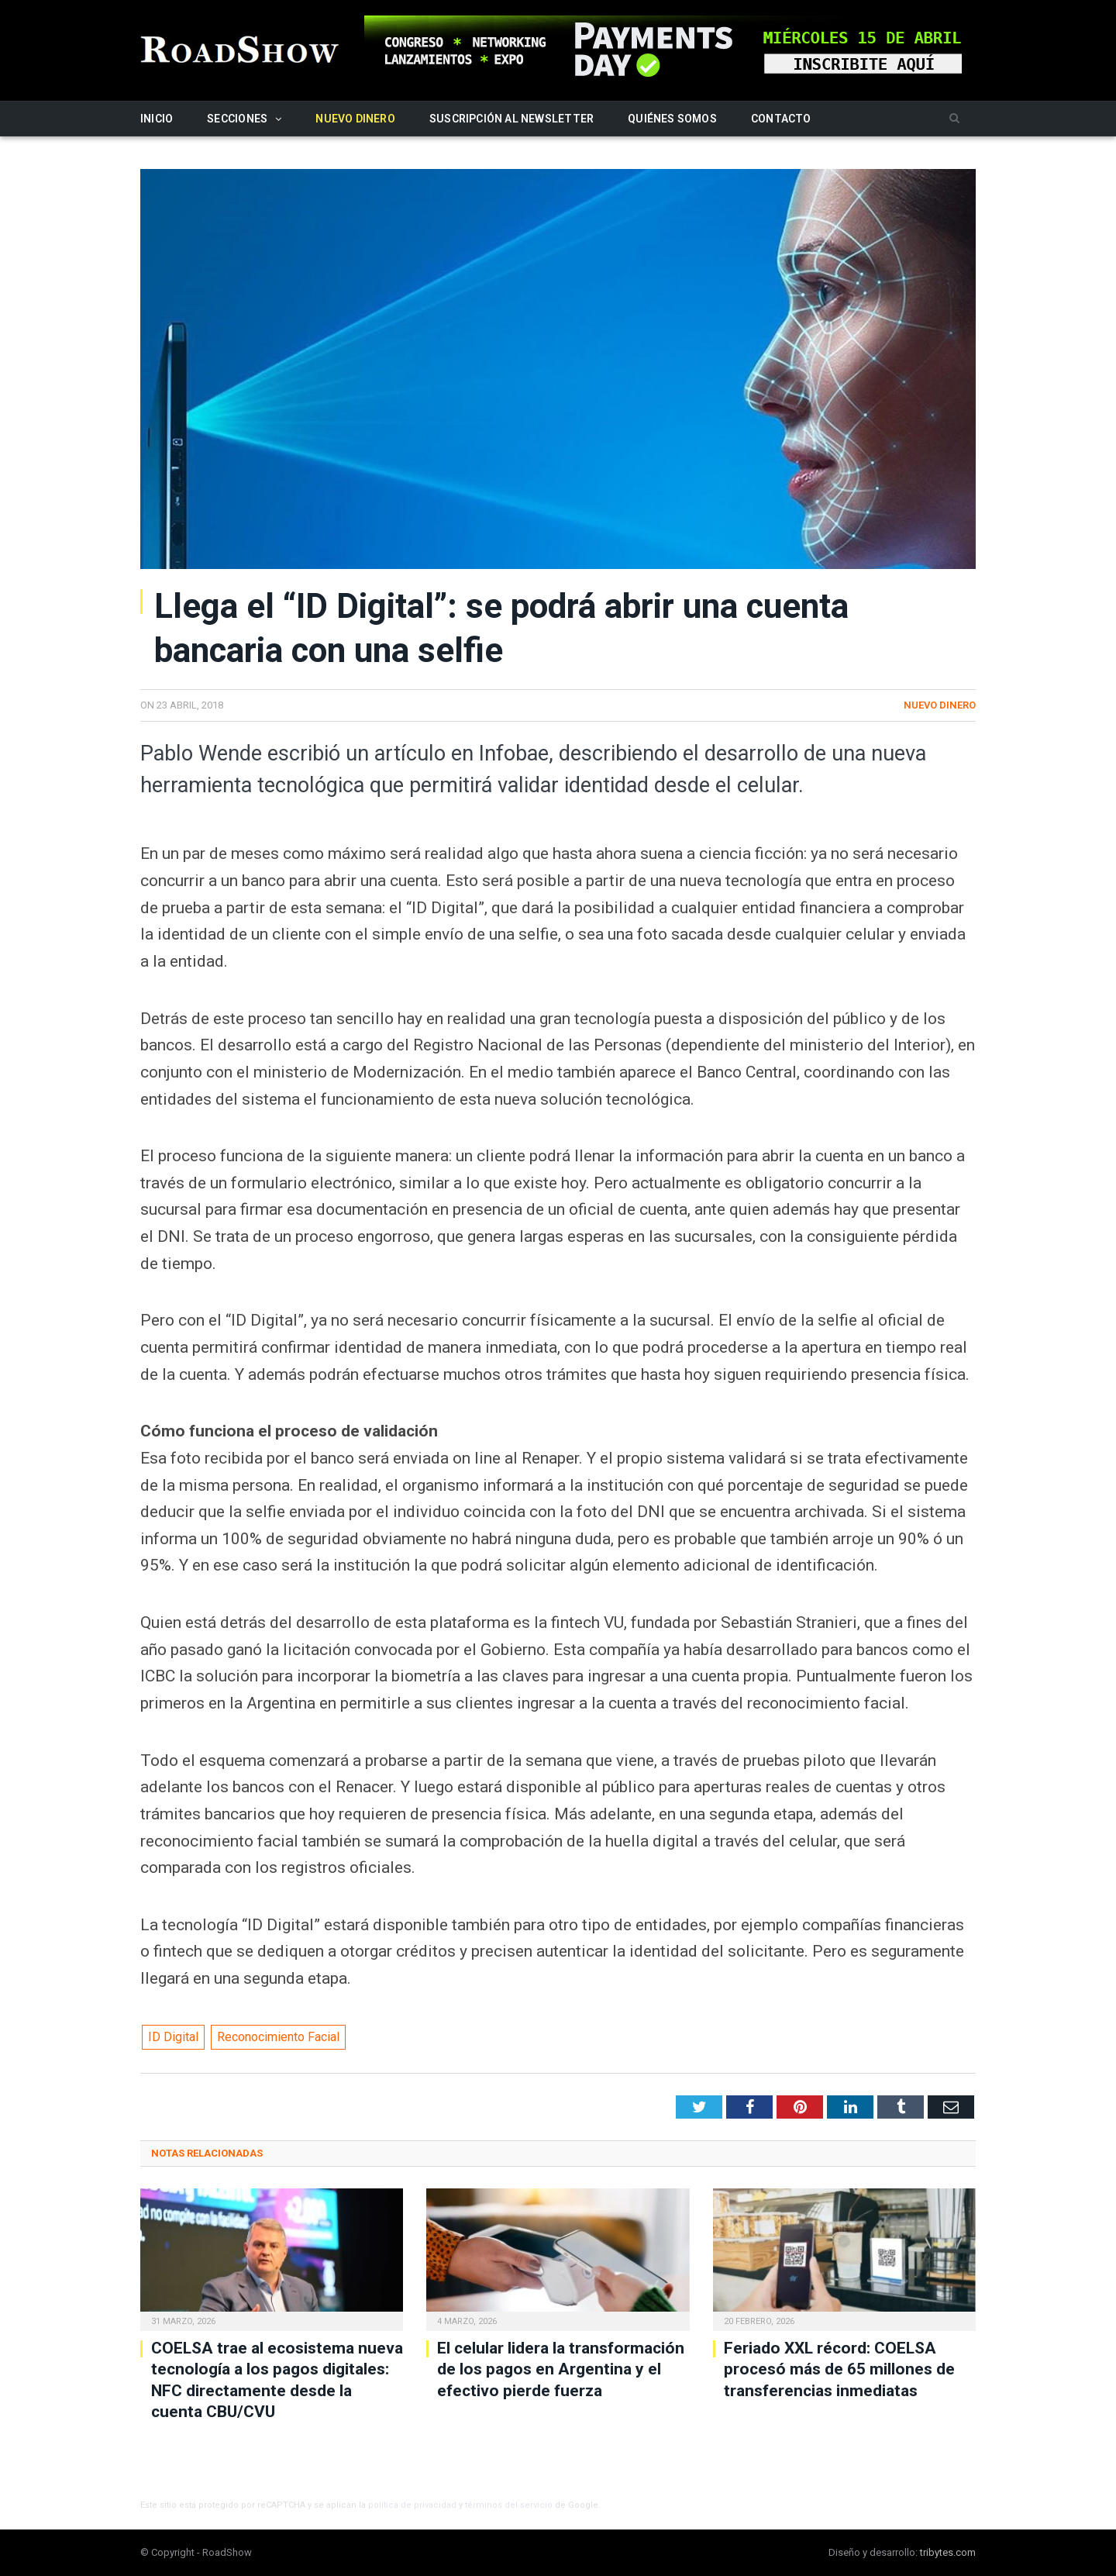  Describe the element at coordinates (509, 2505) in the screenshot. I see `términos del servicio` at that location.